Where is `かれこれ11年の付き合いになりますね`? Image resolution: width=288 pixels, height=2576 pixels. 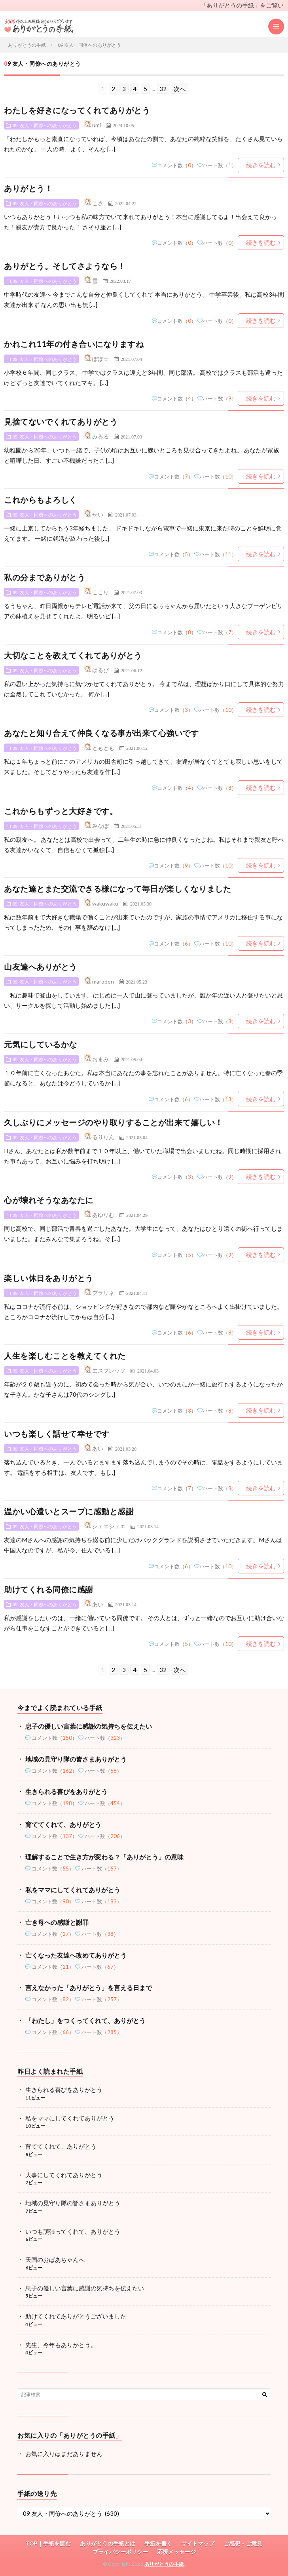
かれこれ11年の付き合いになりますね is located at coordinates (74, 344).